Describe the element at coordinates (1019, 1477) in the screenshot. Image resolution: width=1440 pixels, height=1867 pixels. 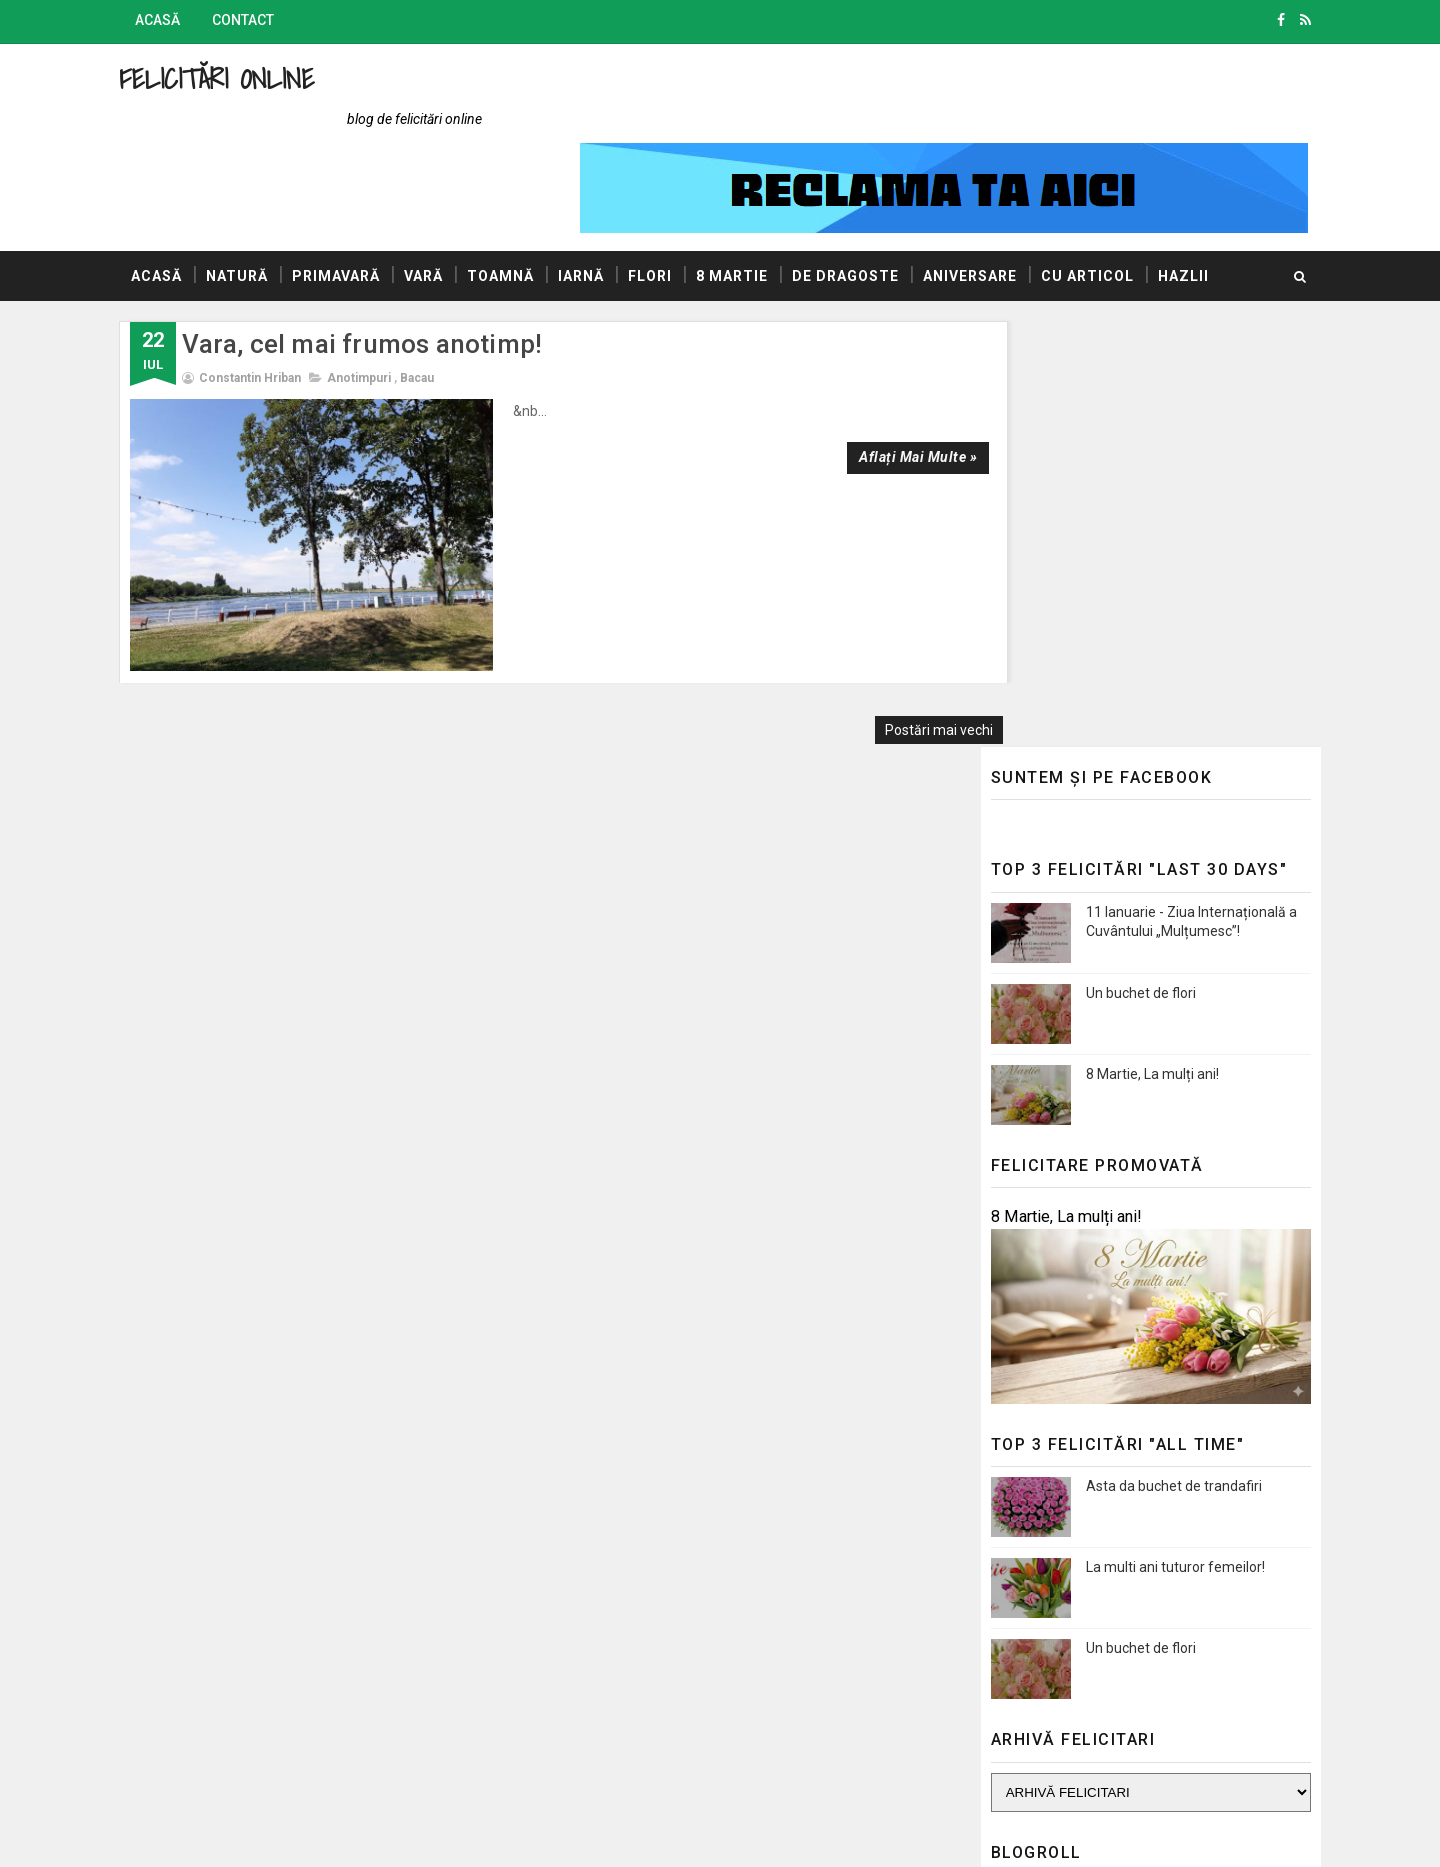
I see `Promovări Online` at that location.